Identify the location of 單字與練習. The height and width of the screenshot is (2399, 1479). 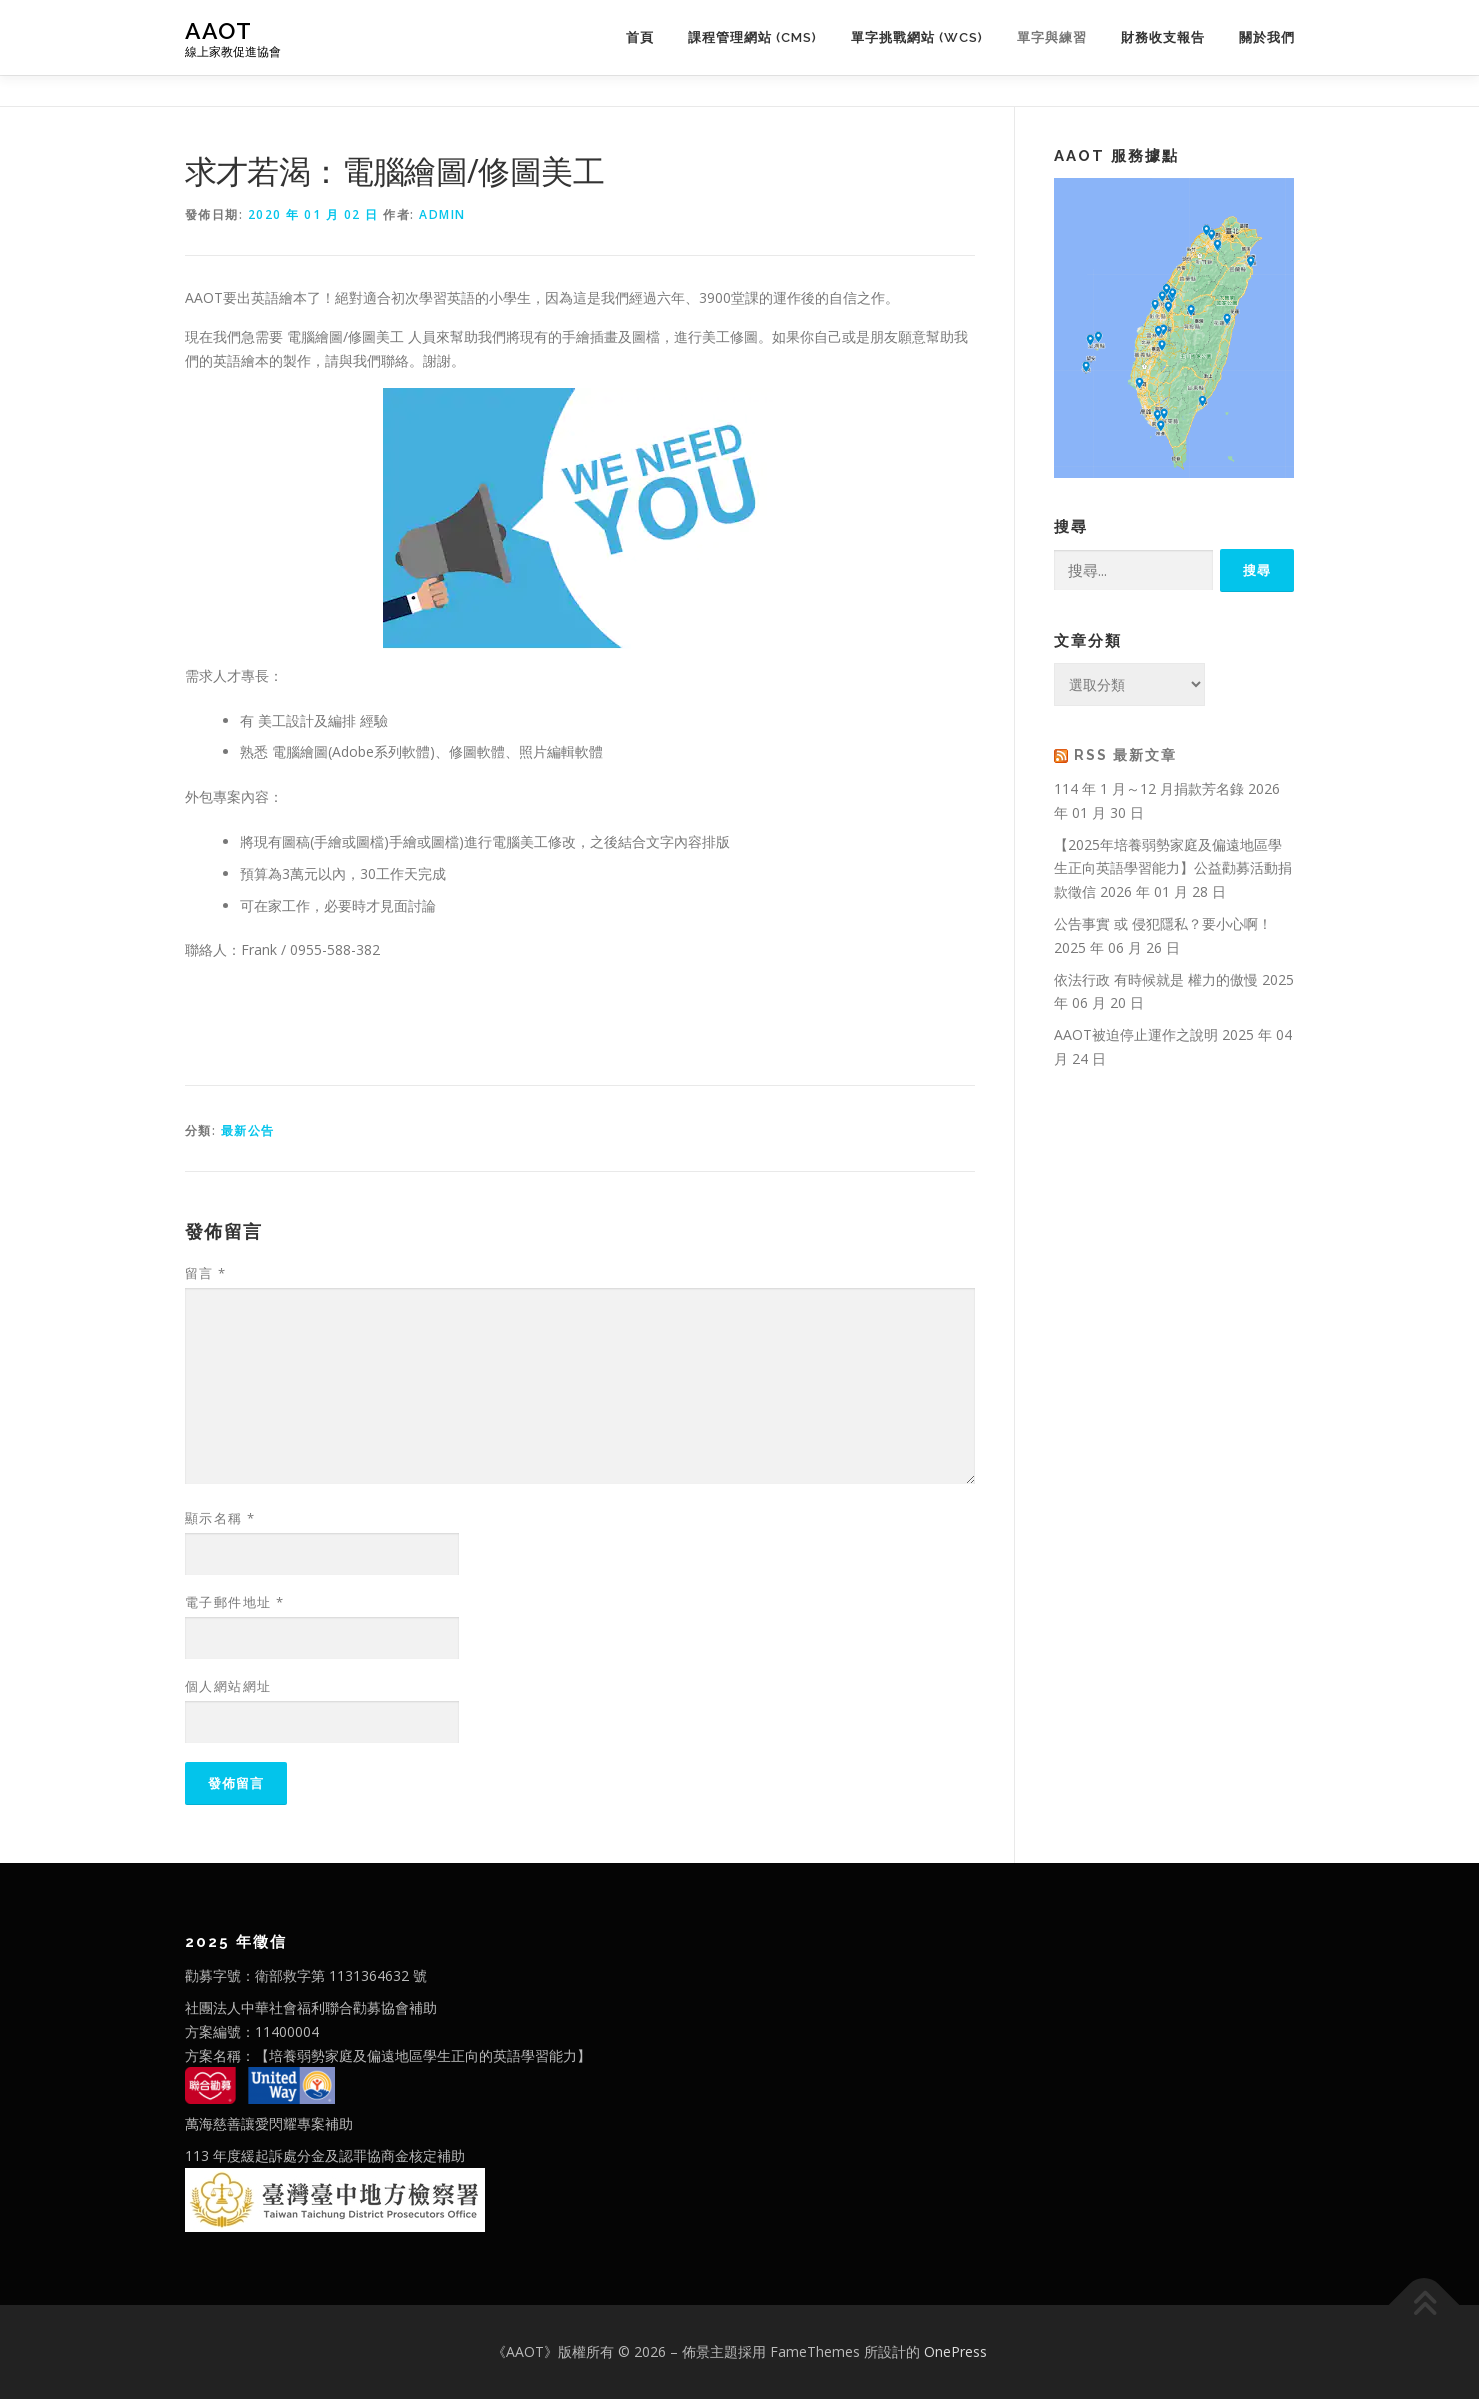
(1052, 37).